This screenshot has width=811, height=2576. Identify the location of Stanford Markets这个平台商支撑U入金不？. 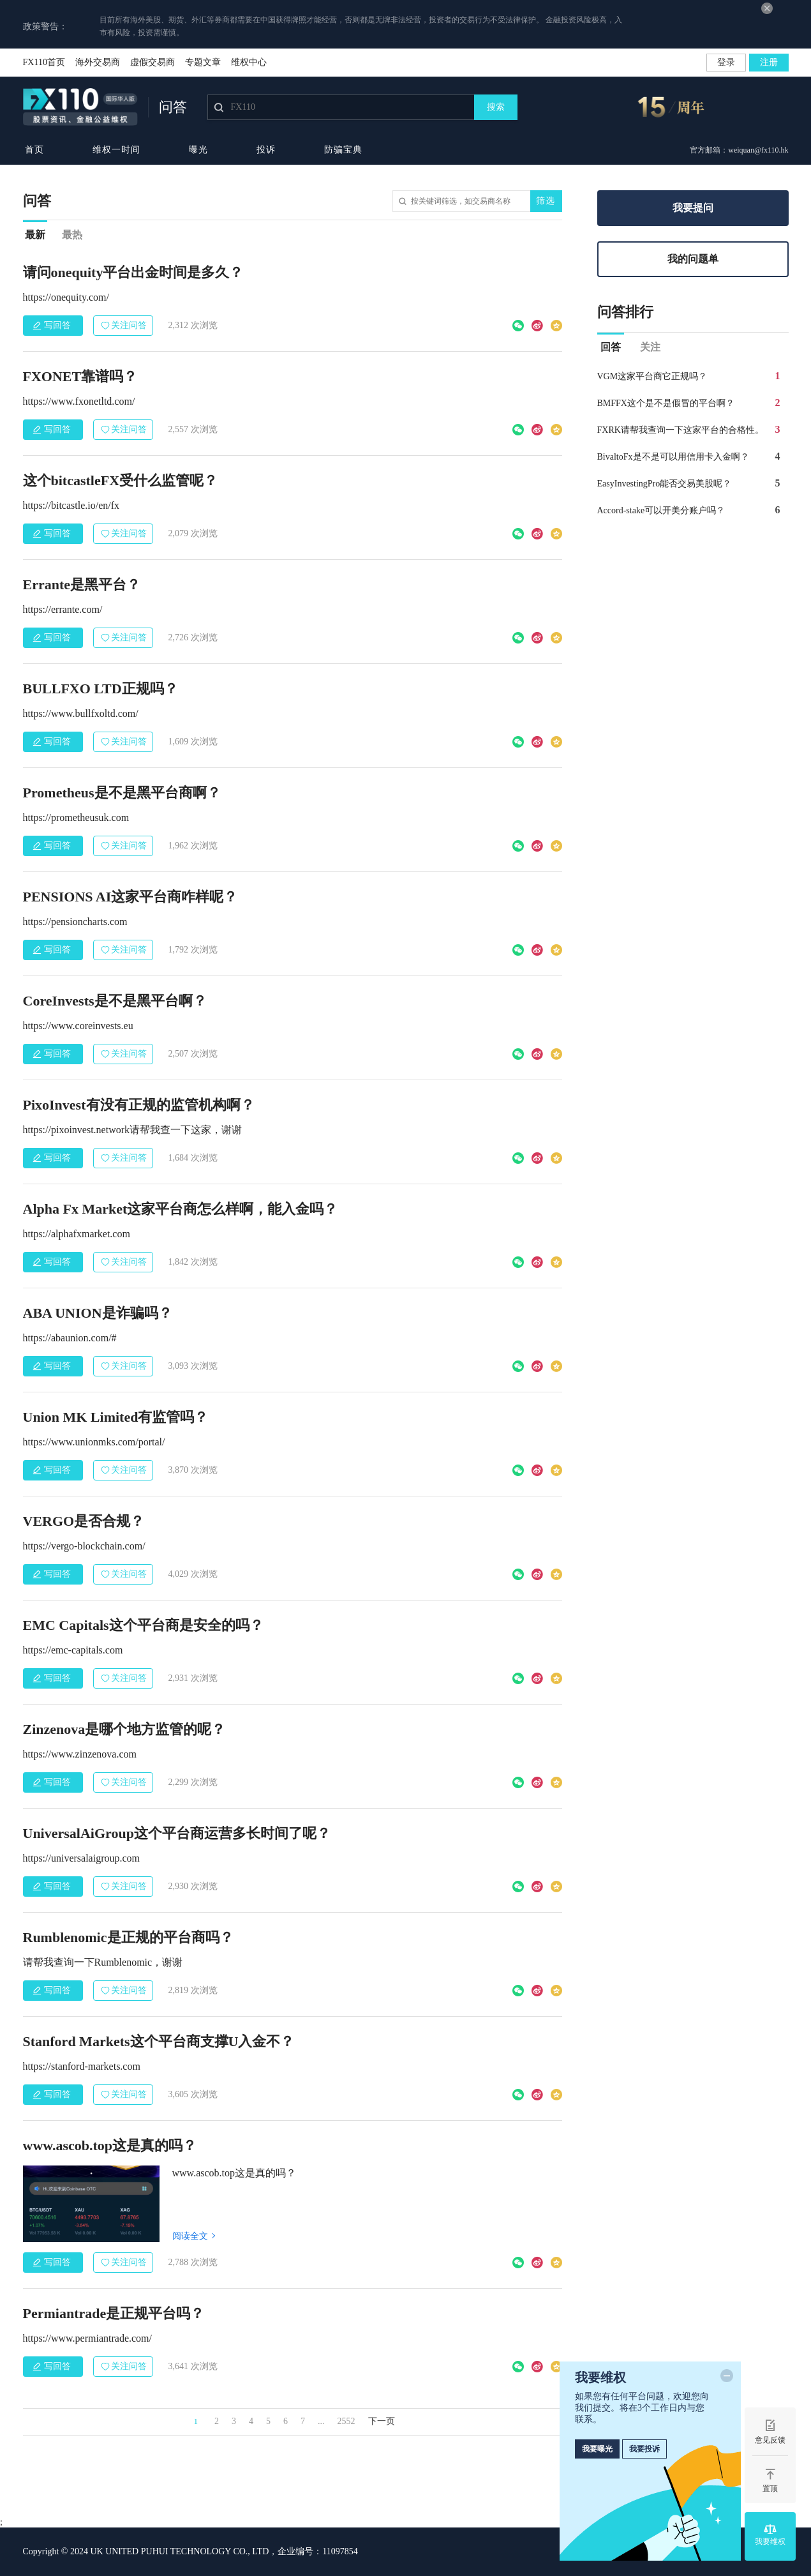
(159, 2041).